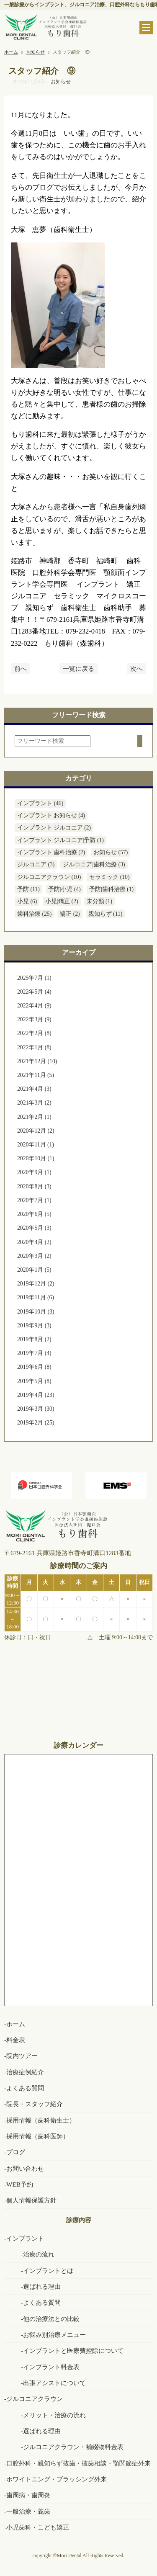 The image size is (157, 2576). I want to click on 小児|矯正 (2), so click(61, 901).